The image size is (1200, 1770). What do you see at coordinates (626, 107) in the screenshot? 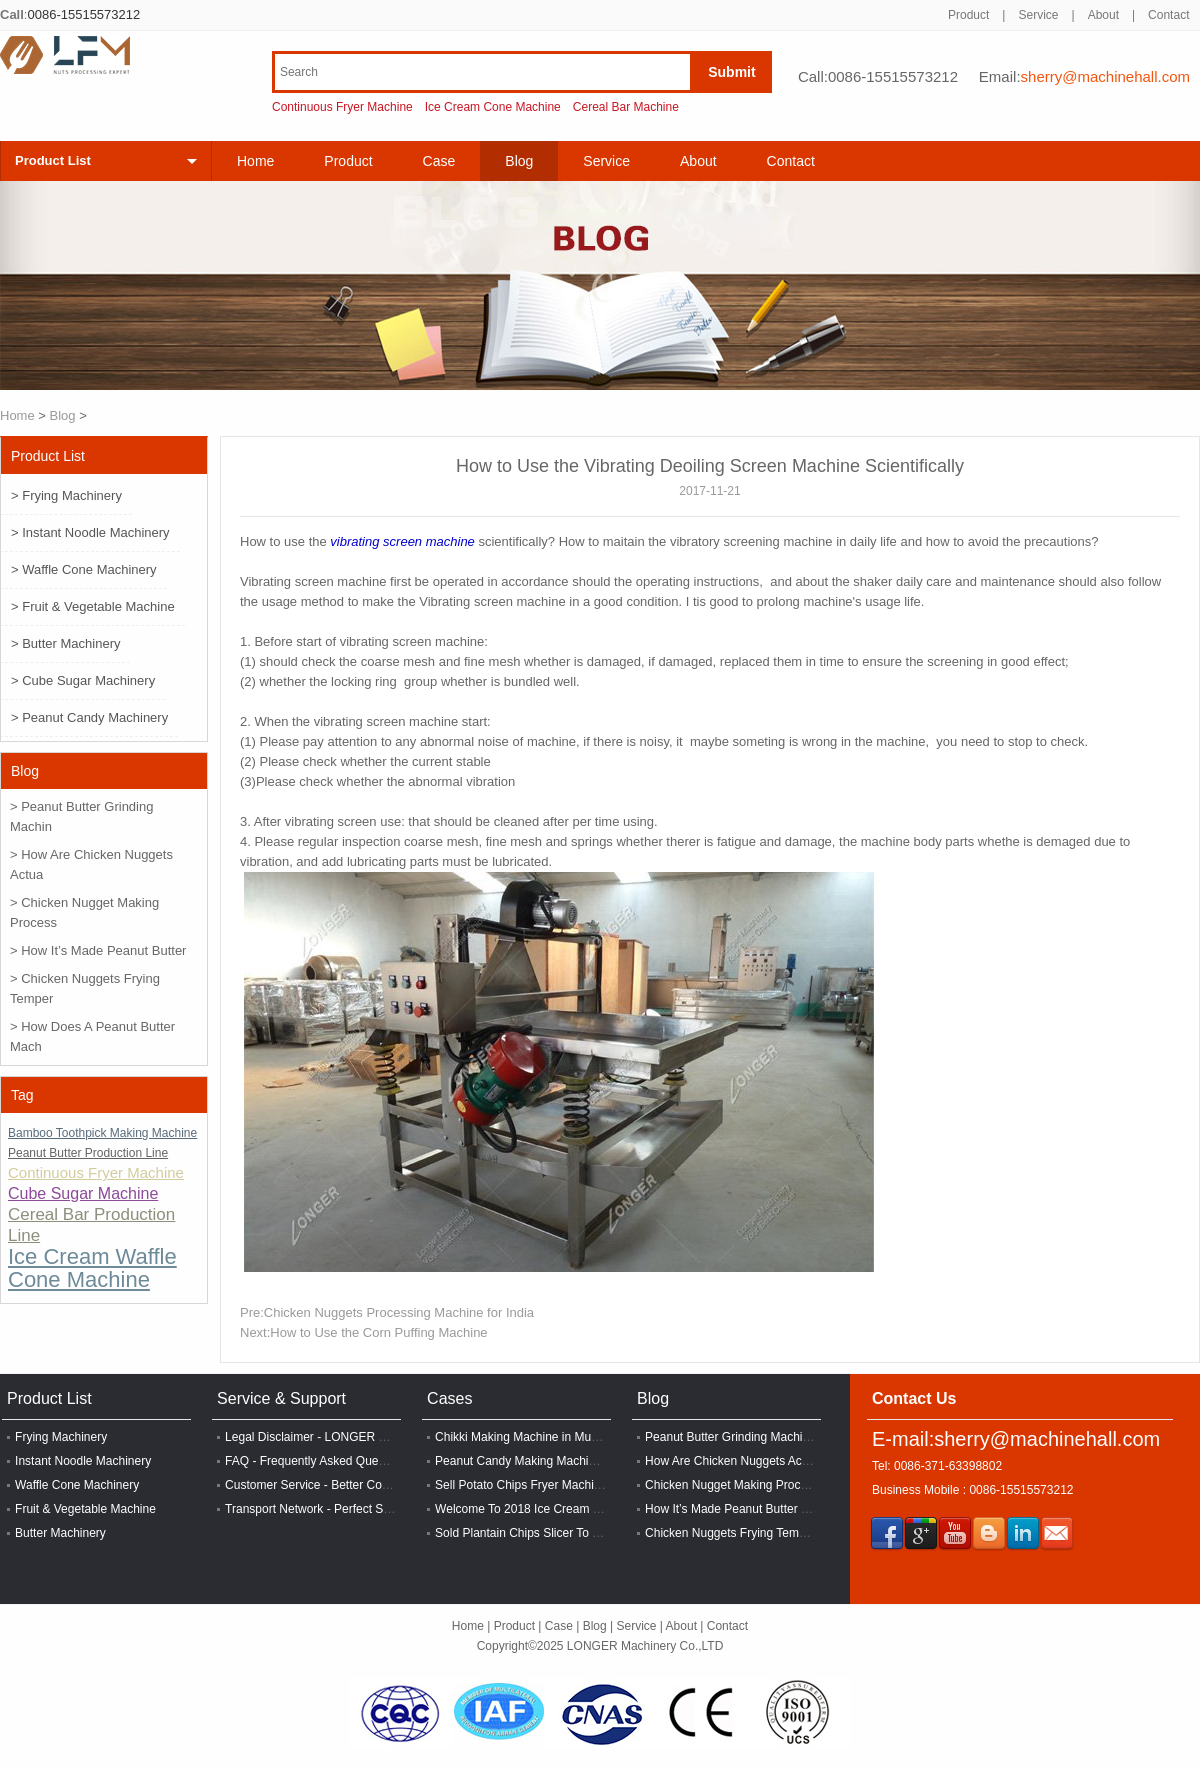
I see `Cereal Bar Machine` at bounding box center [626, 107].